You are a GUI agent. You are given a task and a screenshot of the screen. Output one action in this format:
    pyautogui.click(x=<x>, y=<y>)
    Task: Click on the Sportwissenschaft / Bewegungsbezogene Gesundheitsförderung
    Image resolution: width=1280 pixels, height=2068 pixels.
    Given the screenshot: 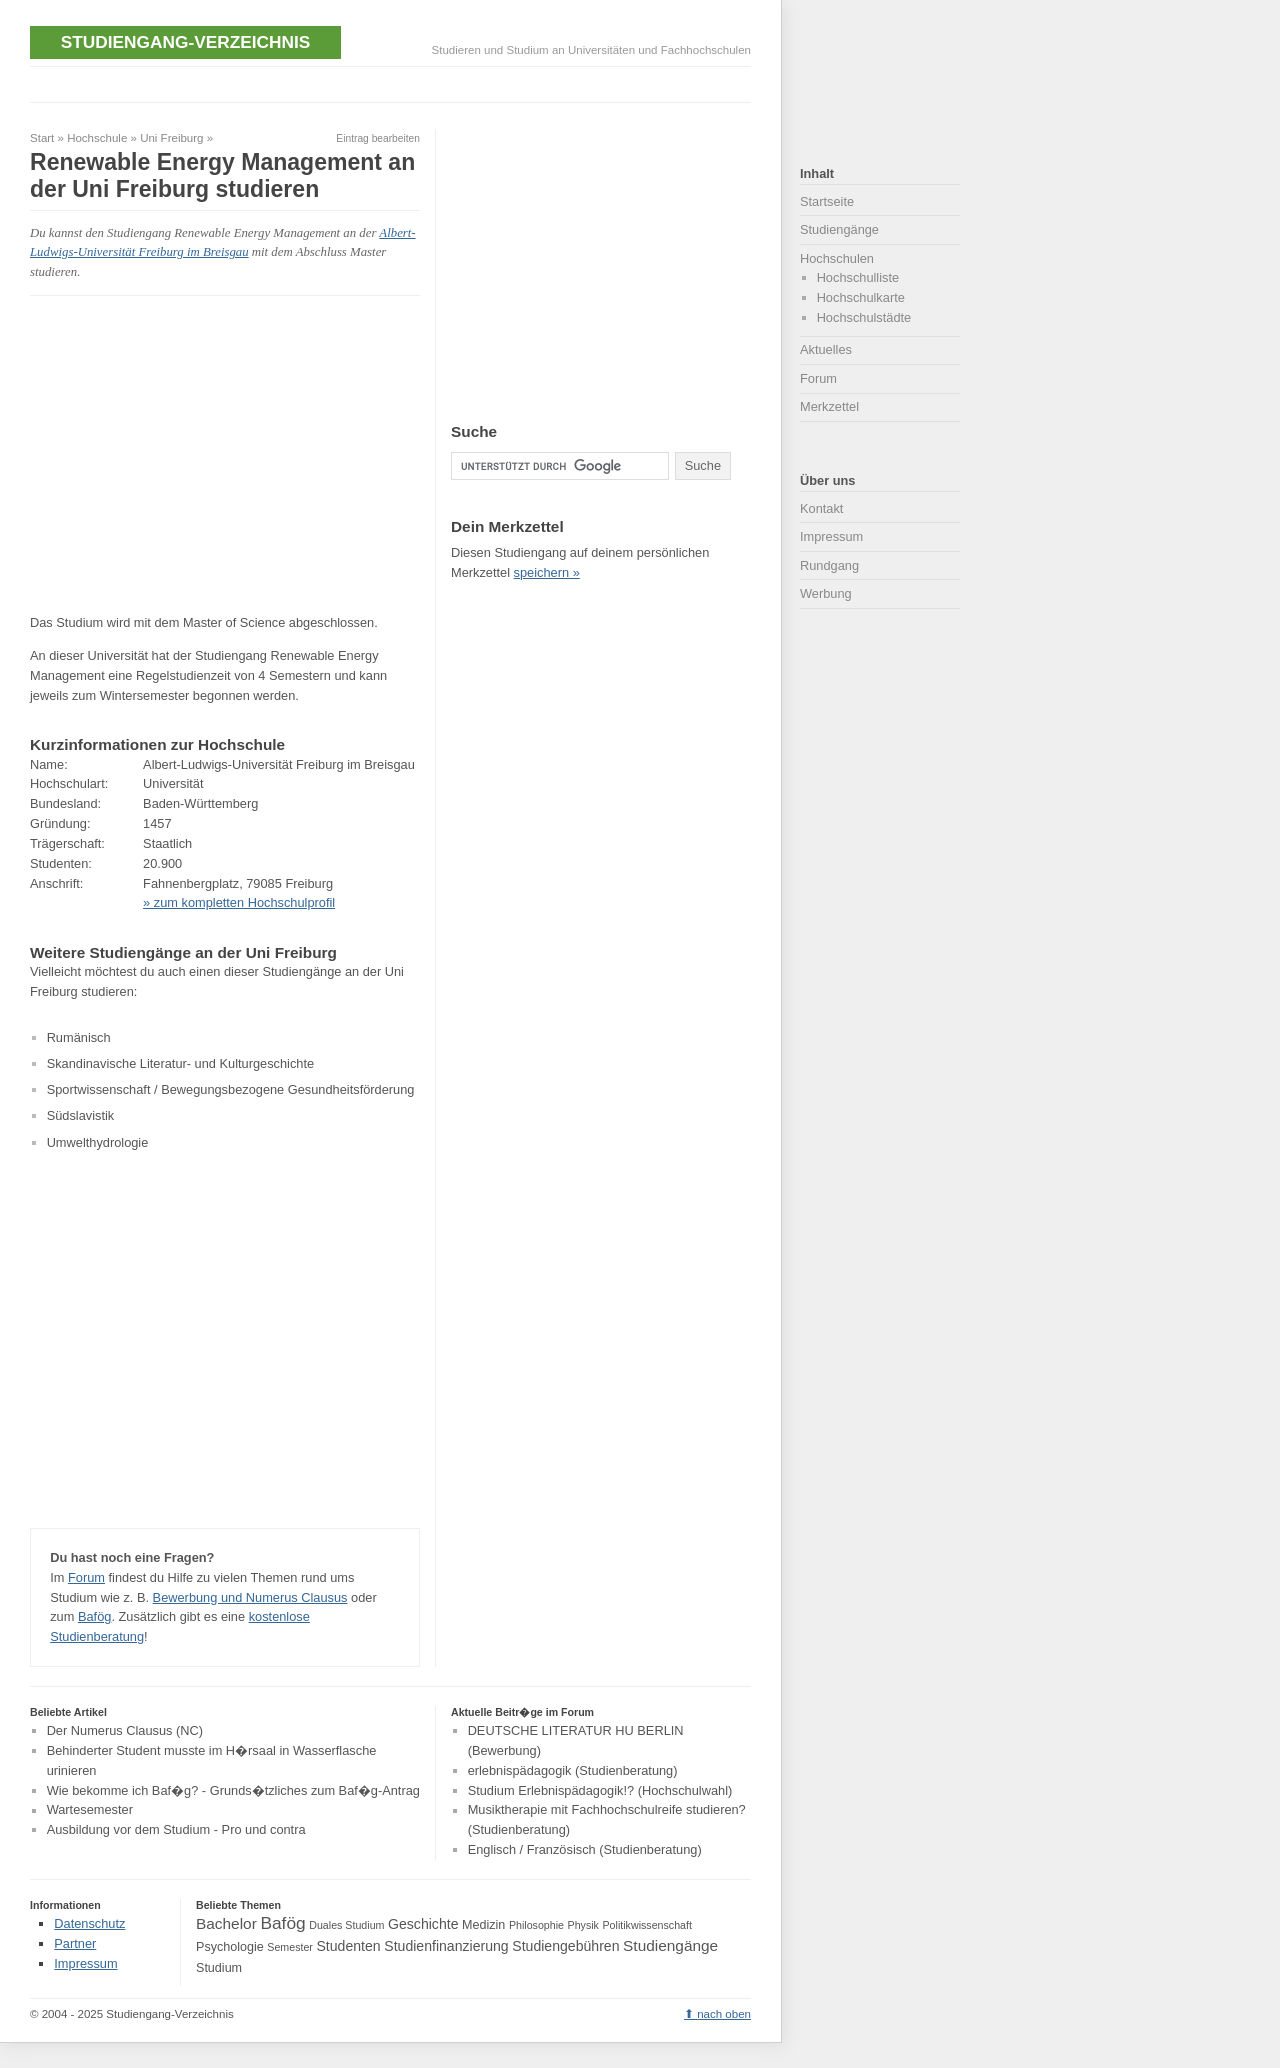 What is the action you would take?
    pyautogui.click(x=231, y=1089)
    